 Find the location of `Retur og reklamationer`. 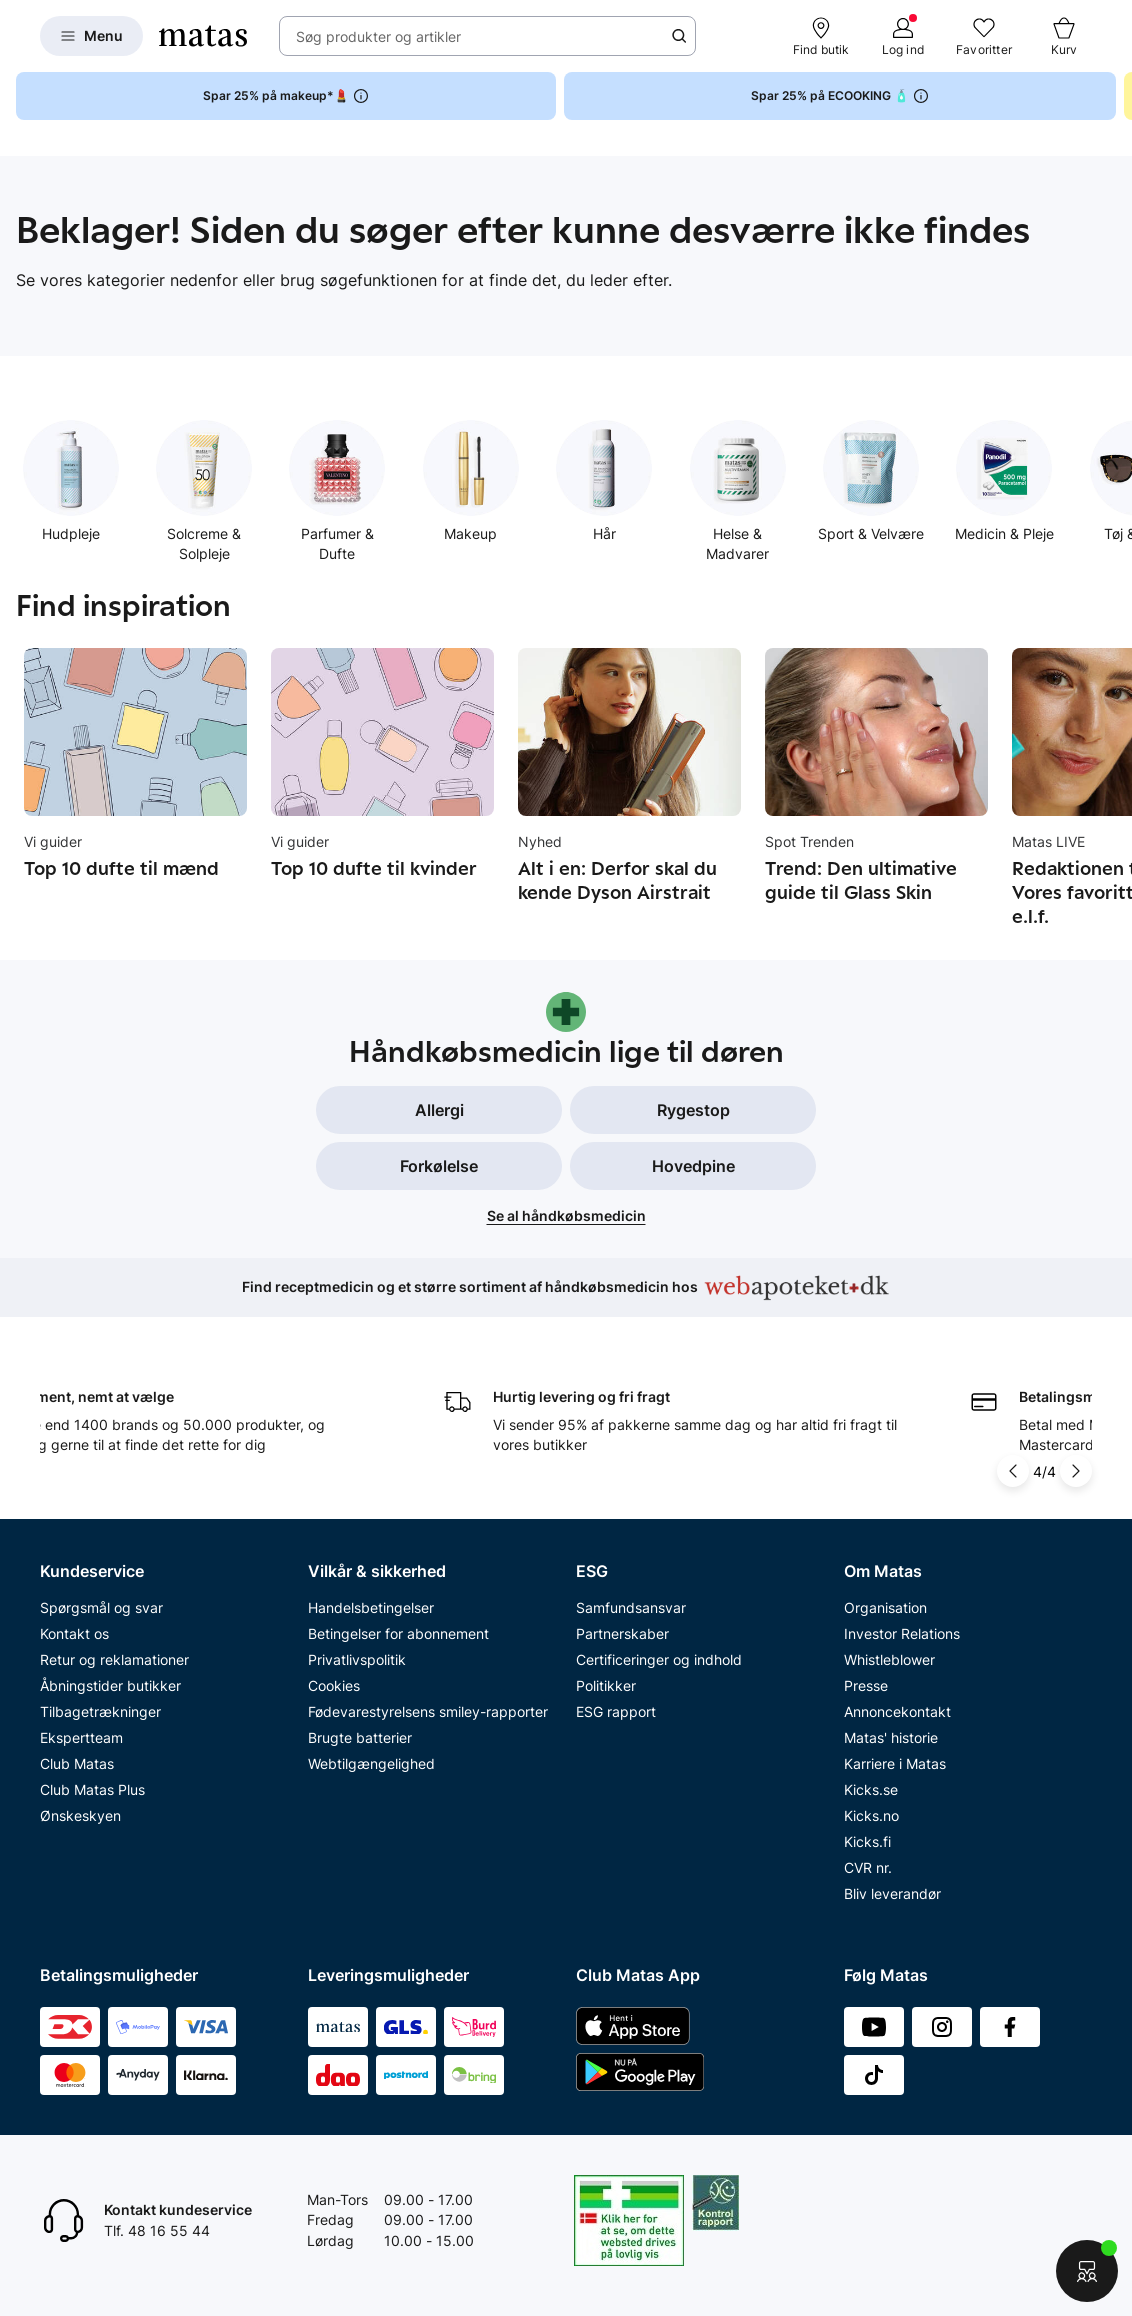

Retur og reklamationer is located at coordinates (114, 1659).